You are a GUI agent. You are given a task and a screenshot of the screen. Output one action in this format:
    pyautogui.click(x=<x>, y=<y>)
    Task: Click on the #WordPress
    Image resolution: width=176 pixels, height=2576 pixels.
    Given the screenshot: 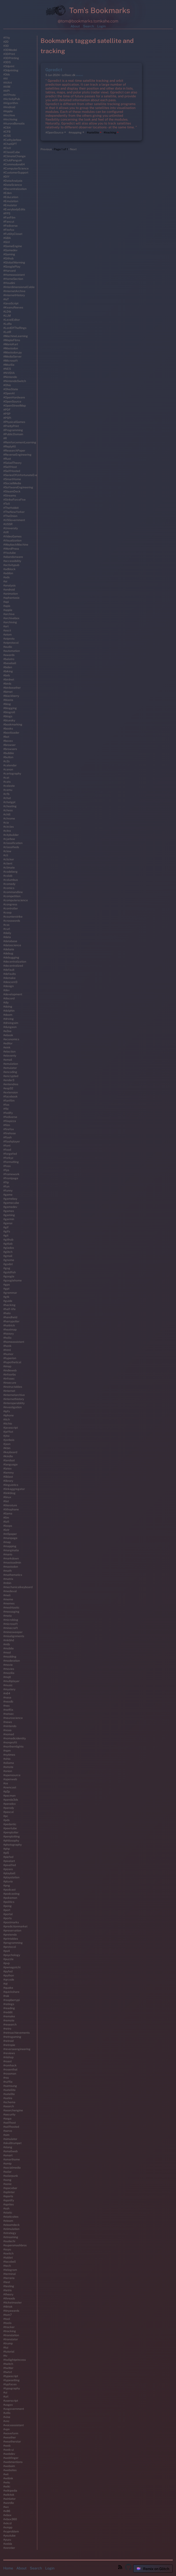 What is the action you would take?
    pyautogui.click(x=11, y=548)
    